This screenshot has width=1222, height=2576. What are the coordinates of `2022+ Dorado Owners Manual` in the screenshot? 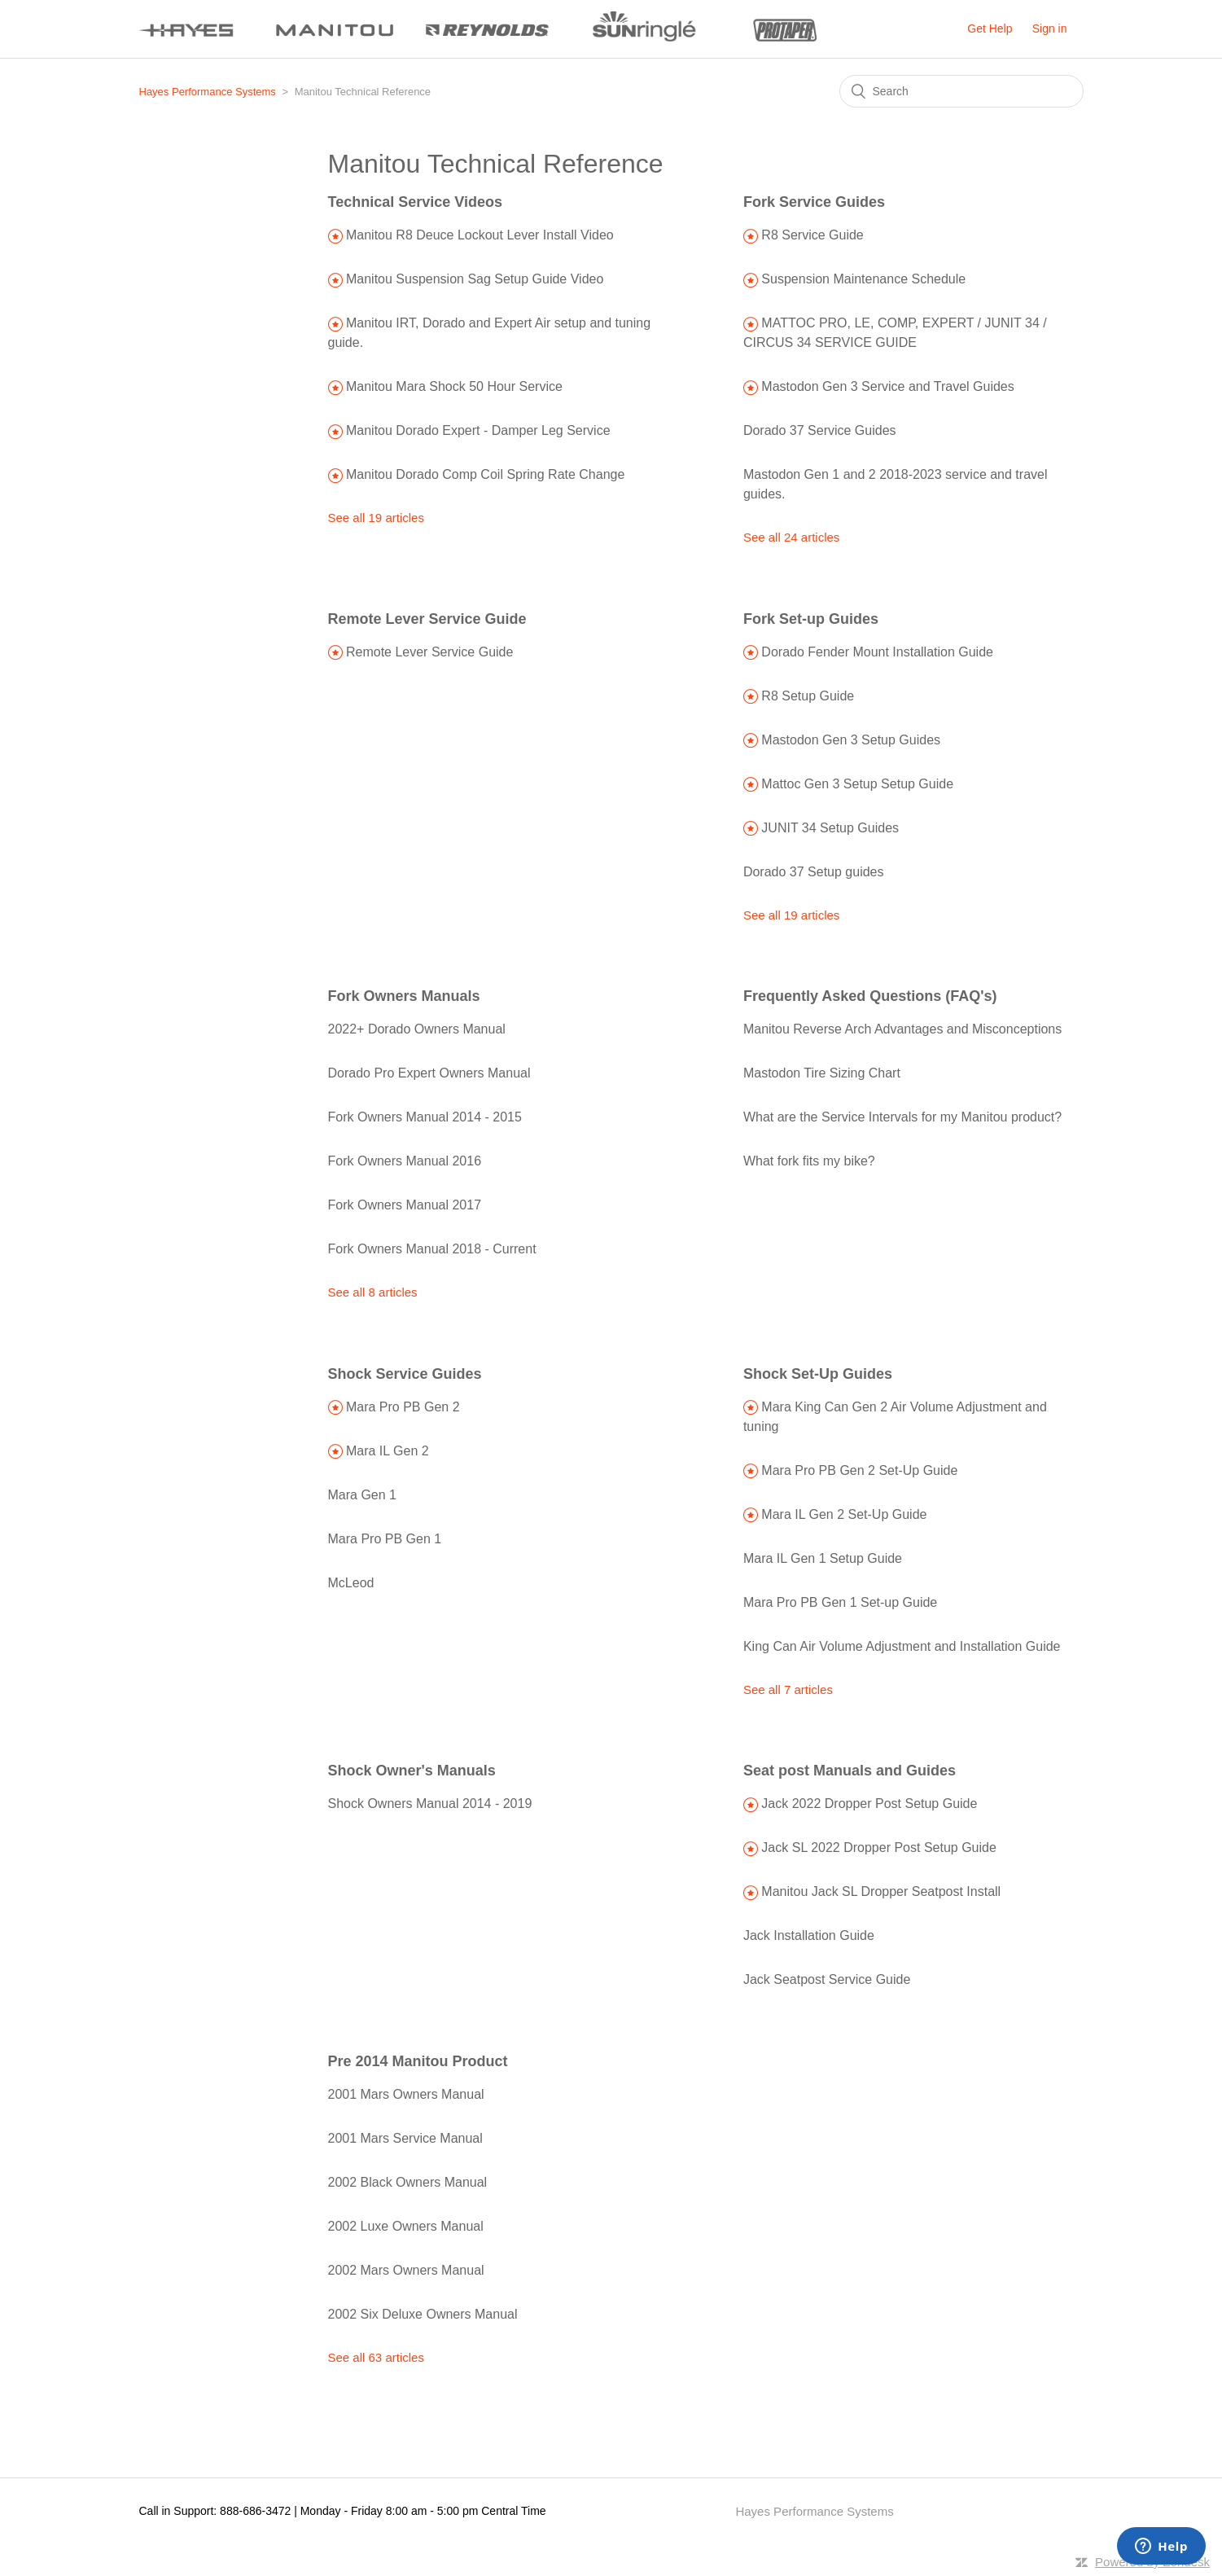 It's located at (417, 1029).